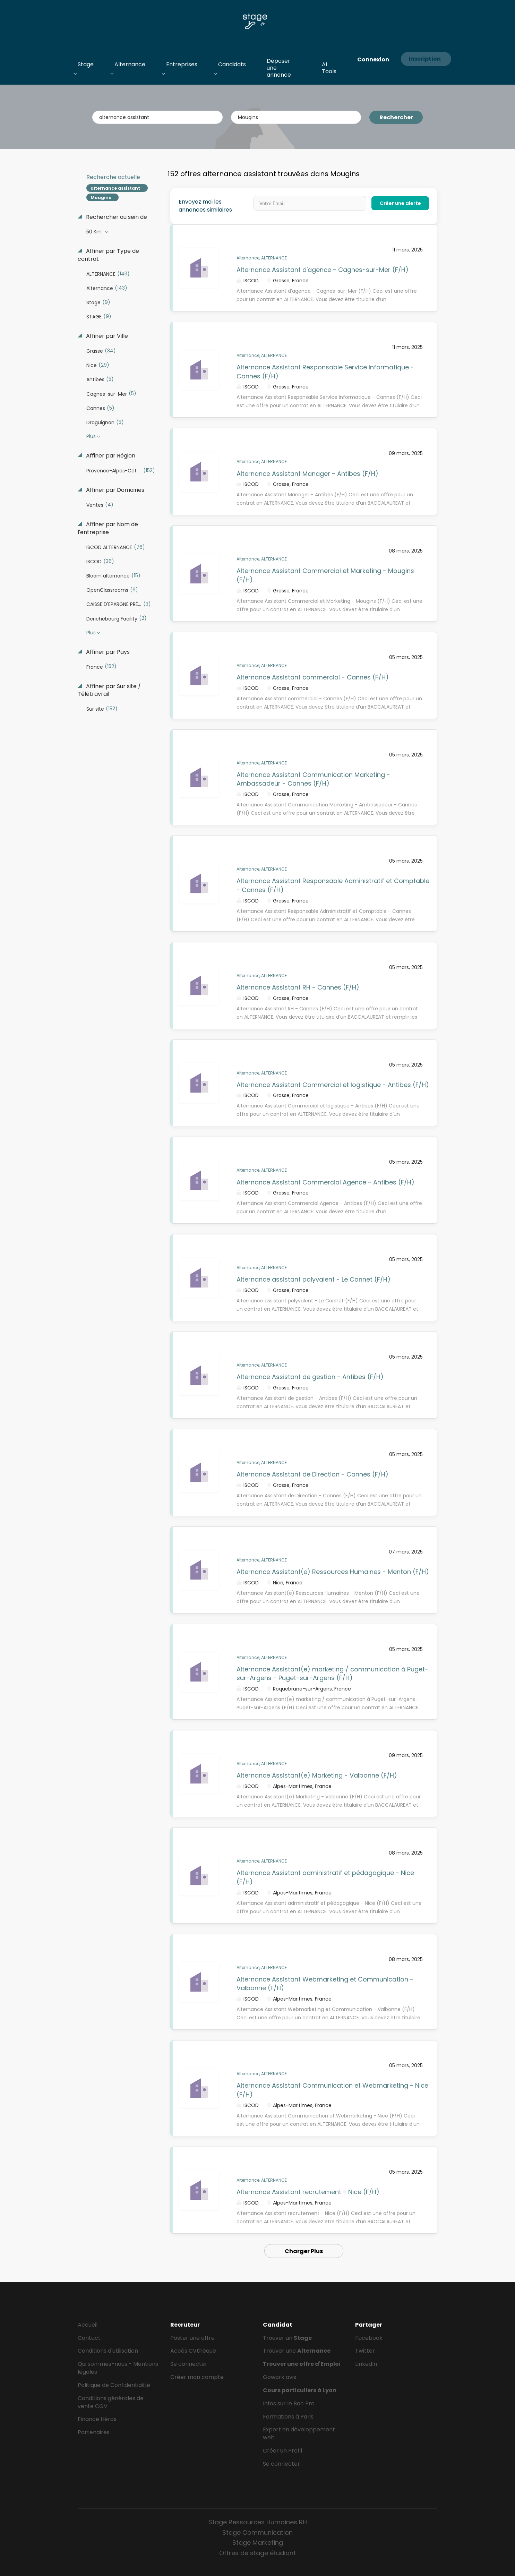 This screenshot has height=2576, width=515. What do you see at coordinates (310, 1376) in the screenshot?
I see `Alternance Assistant de gestion - Antibes (F/H)` at bounding box center [310, 1376].